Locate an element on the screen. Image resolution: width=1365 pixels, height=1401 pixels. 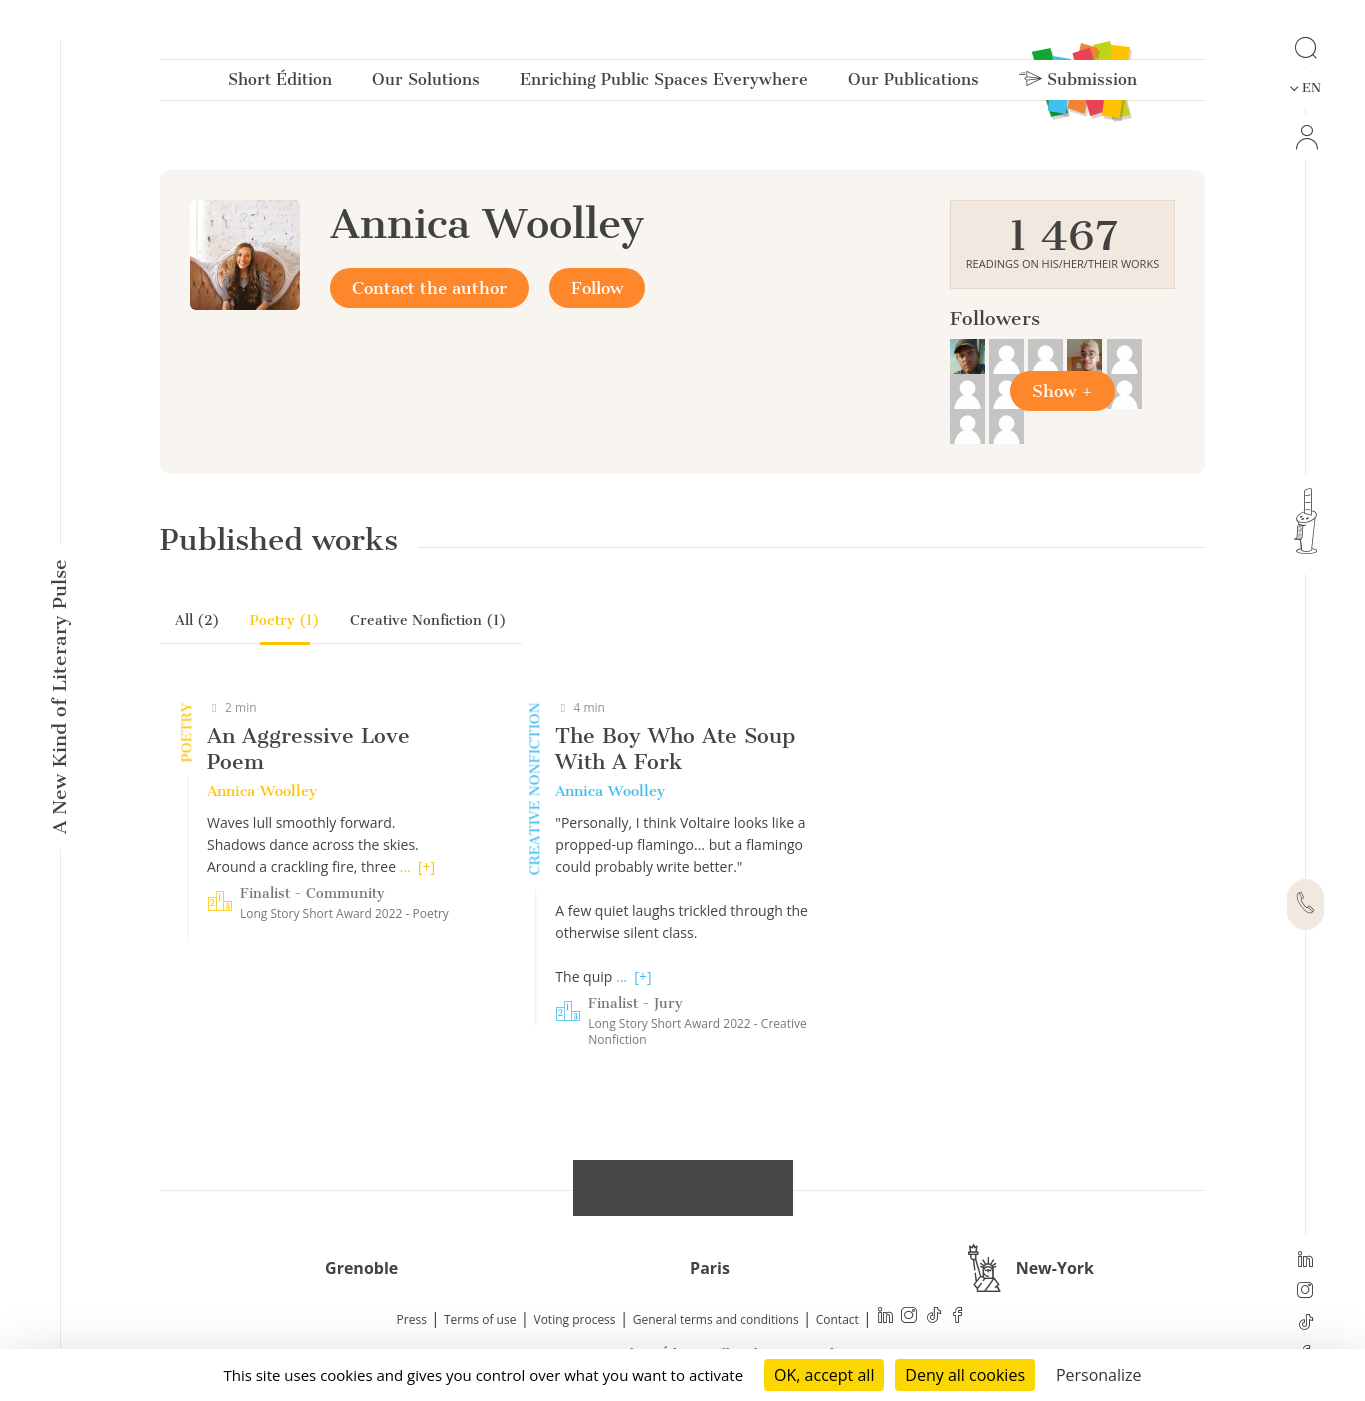
Terms of use is located at coordinates (480, 1319).